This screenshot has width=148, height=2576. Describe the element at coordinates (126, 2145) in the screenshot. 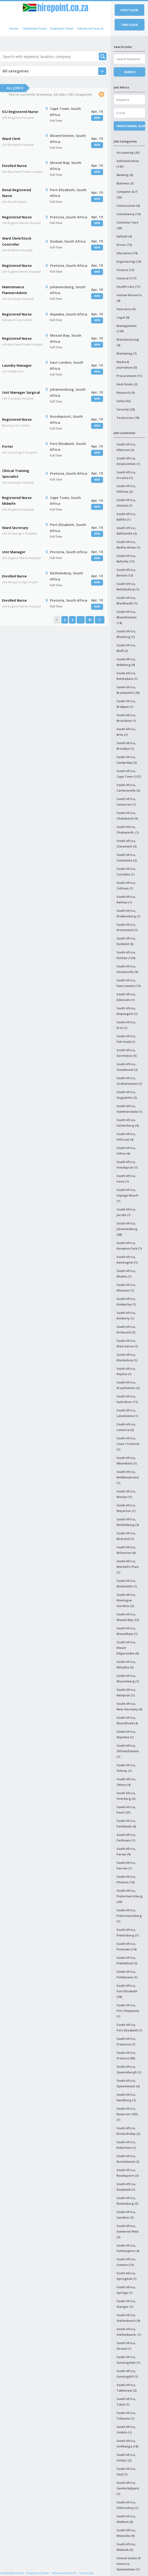

I see `South Africa, Robertson (1)` at that location.